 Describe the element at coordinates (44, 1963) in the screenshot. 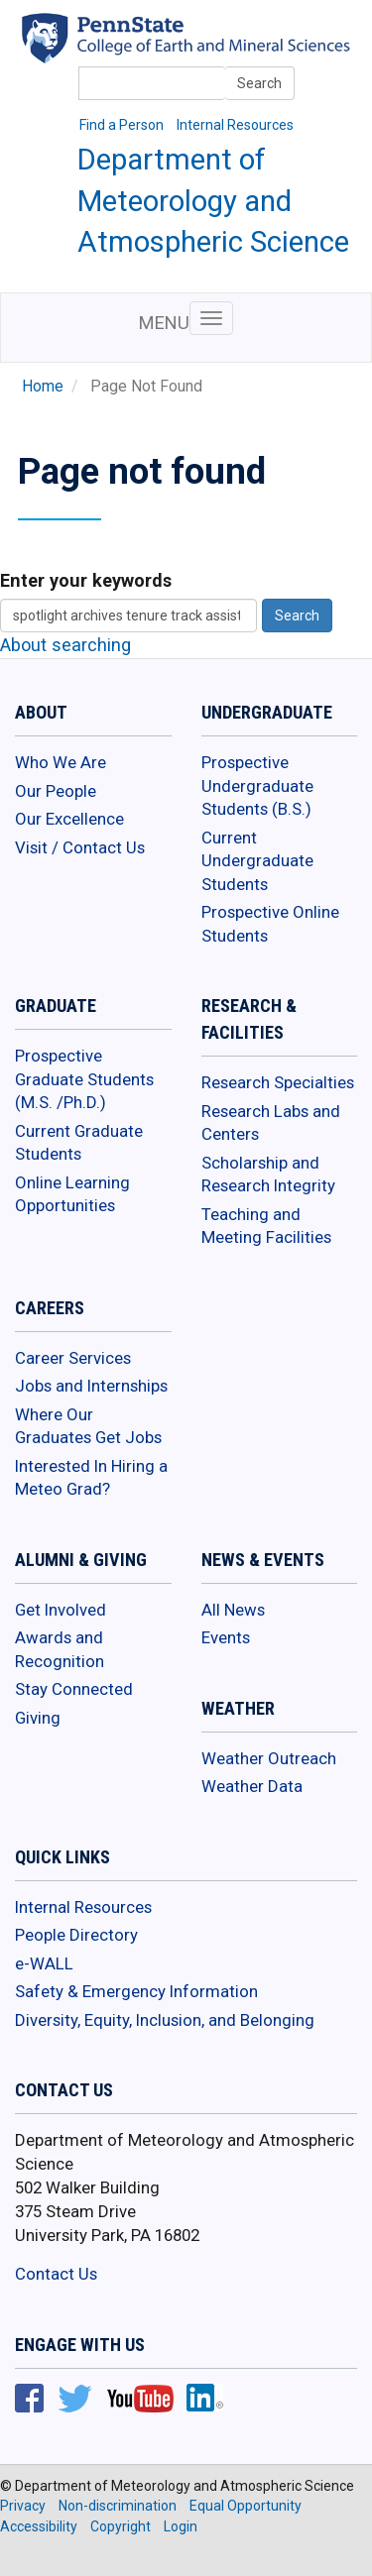

I see `e-WALL` at that location.